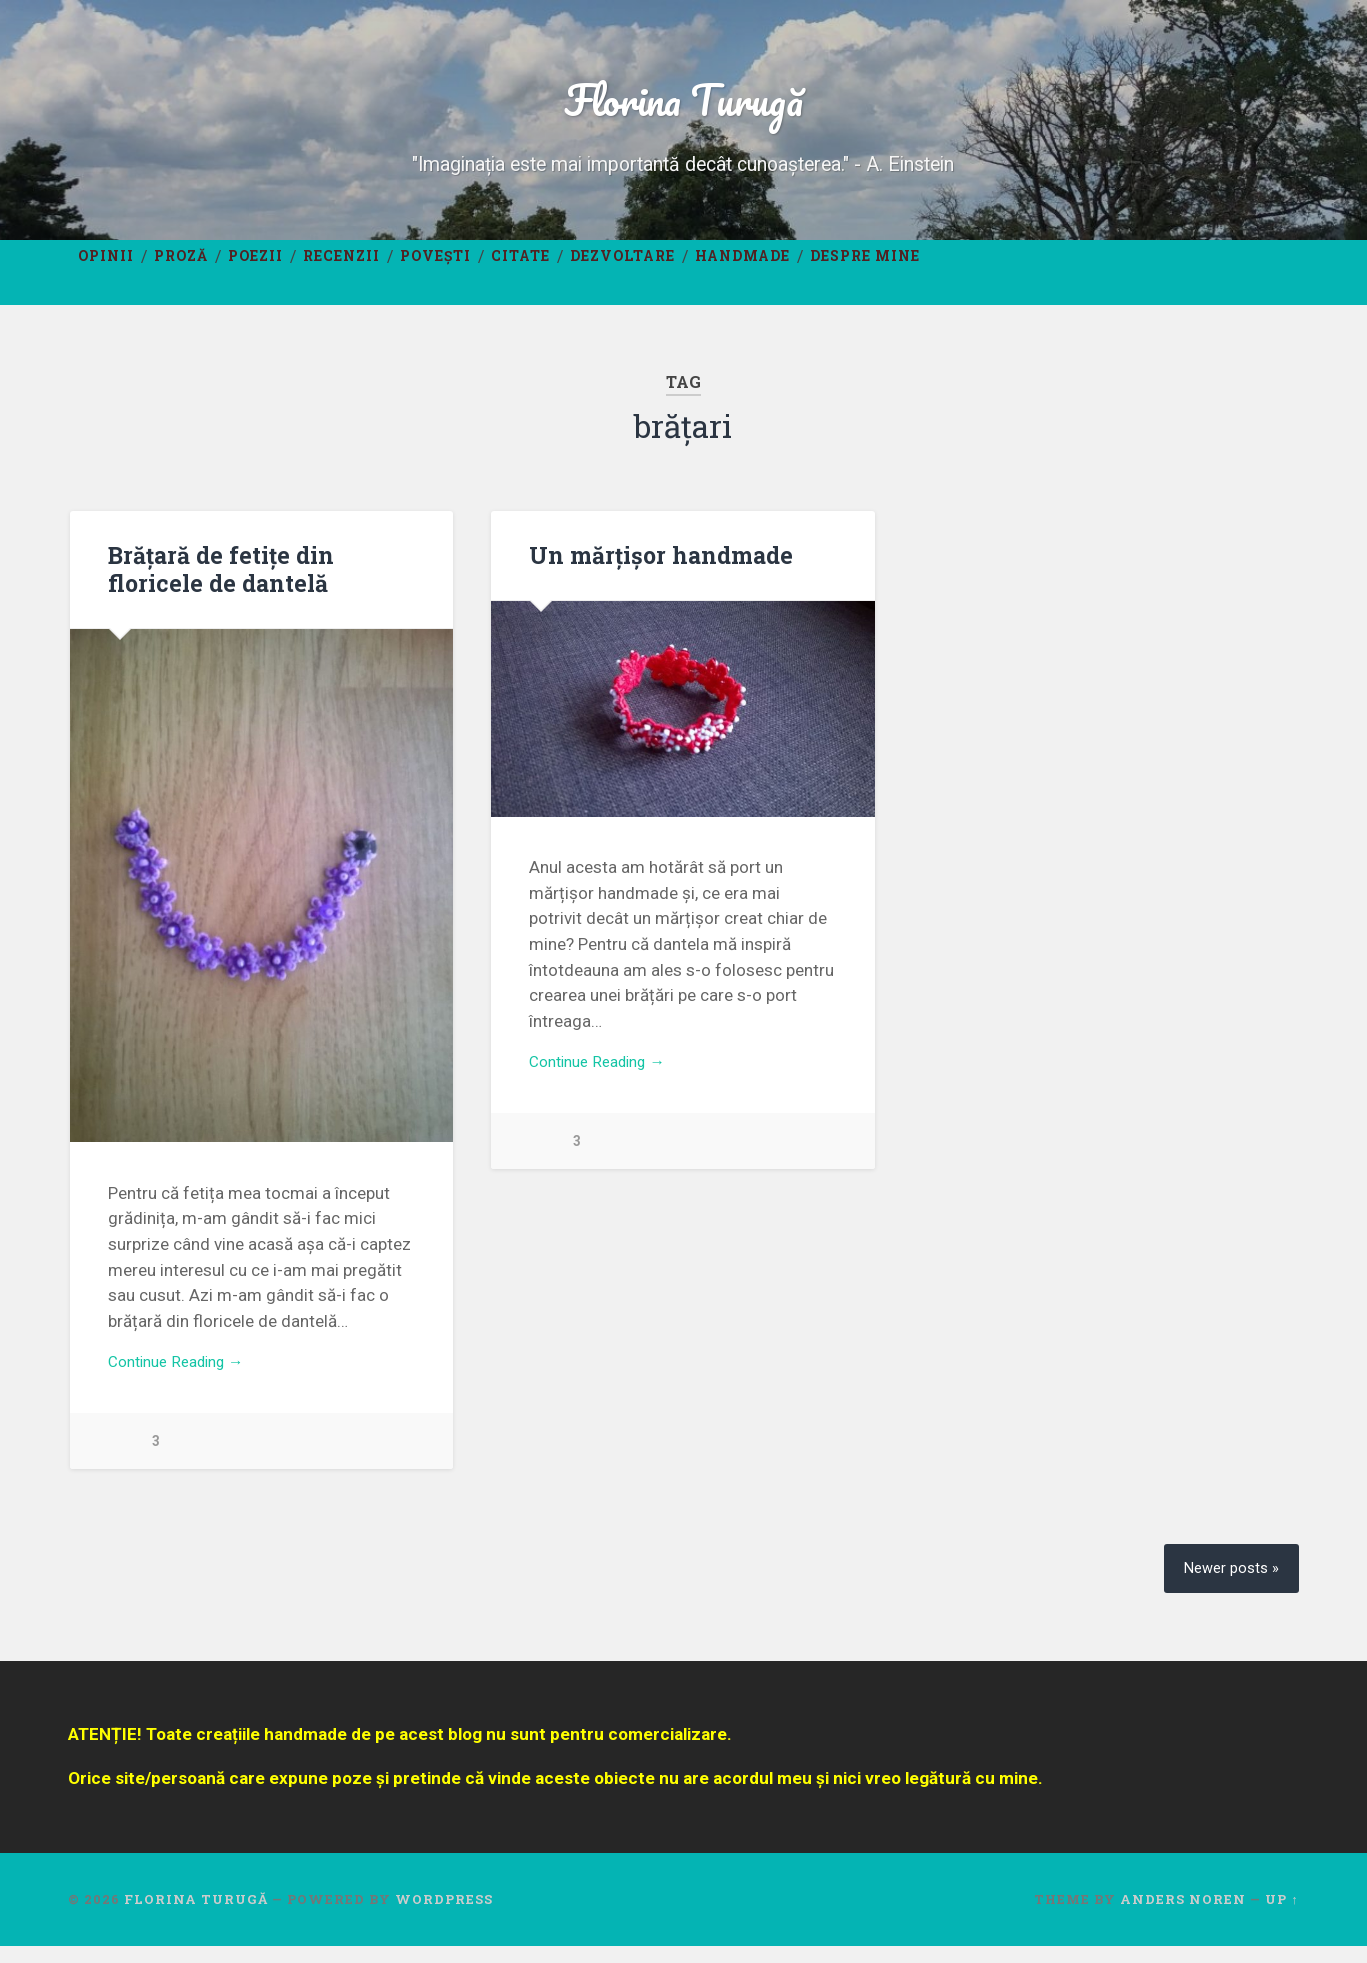 The width and height of the screenshot is (1367, 1963). What do you see at coordinates (622, 269) in the screenshot?
I see `Dezvoltare` at bounding box center [622, 269].